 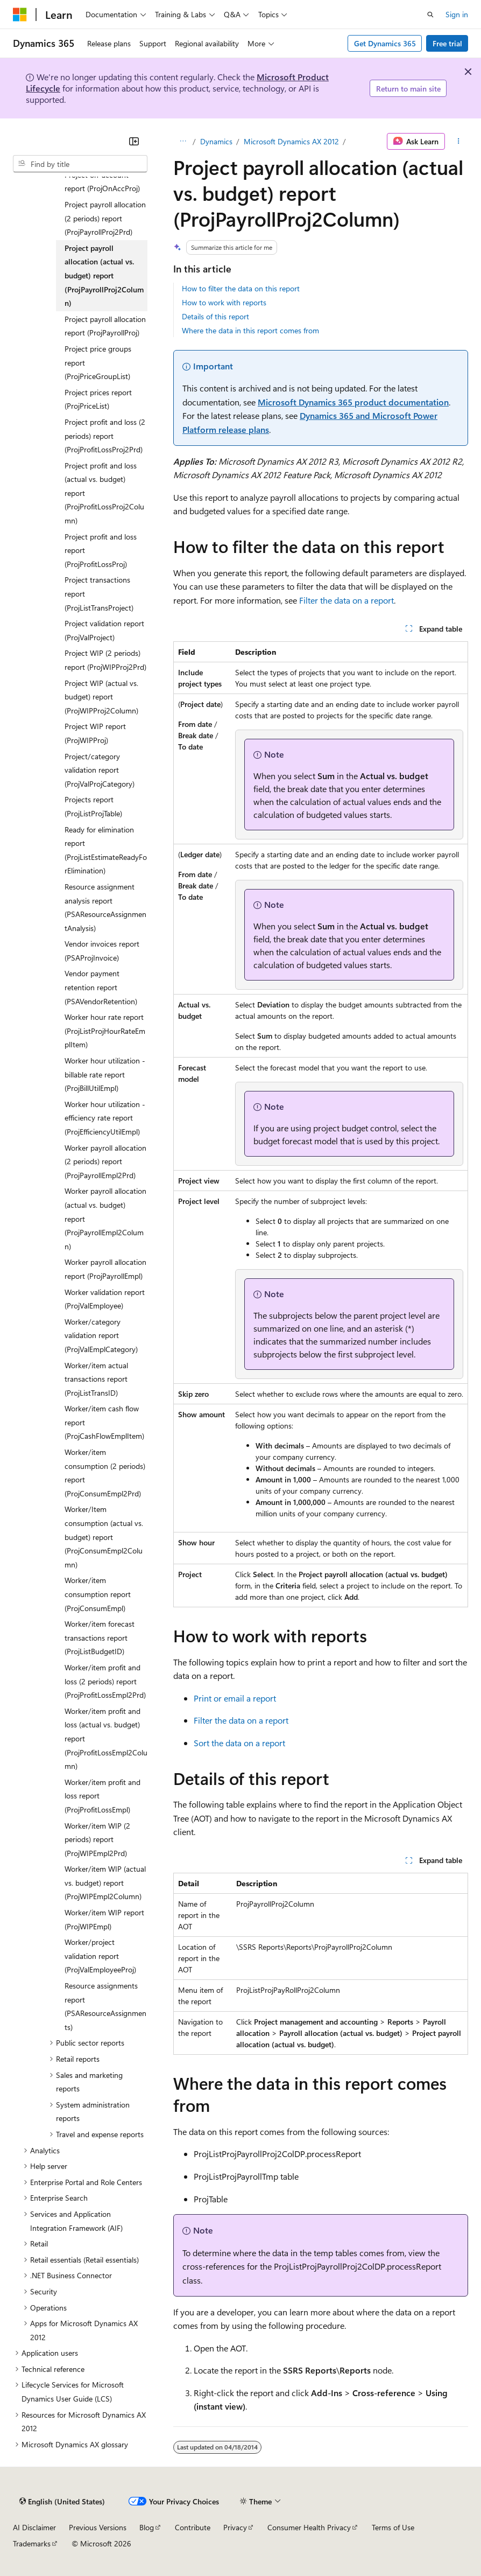 What do you see at coordinates (105, 2006) in the screenshot?
I see `Resource assignments report (PSAResourceAssignments) [treeitem]` at bounding box center [105, 2006].